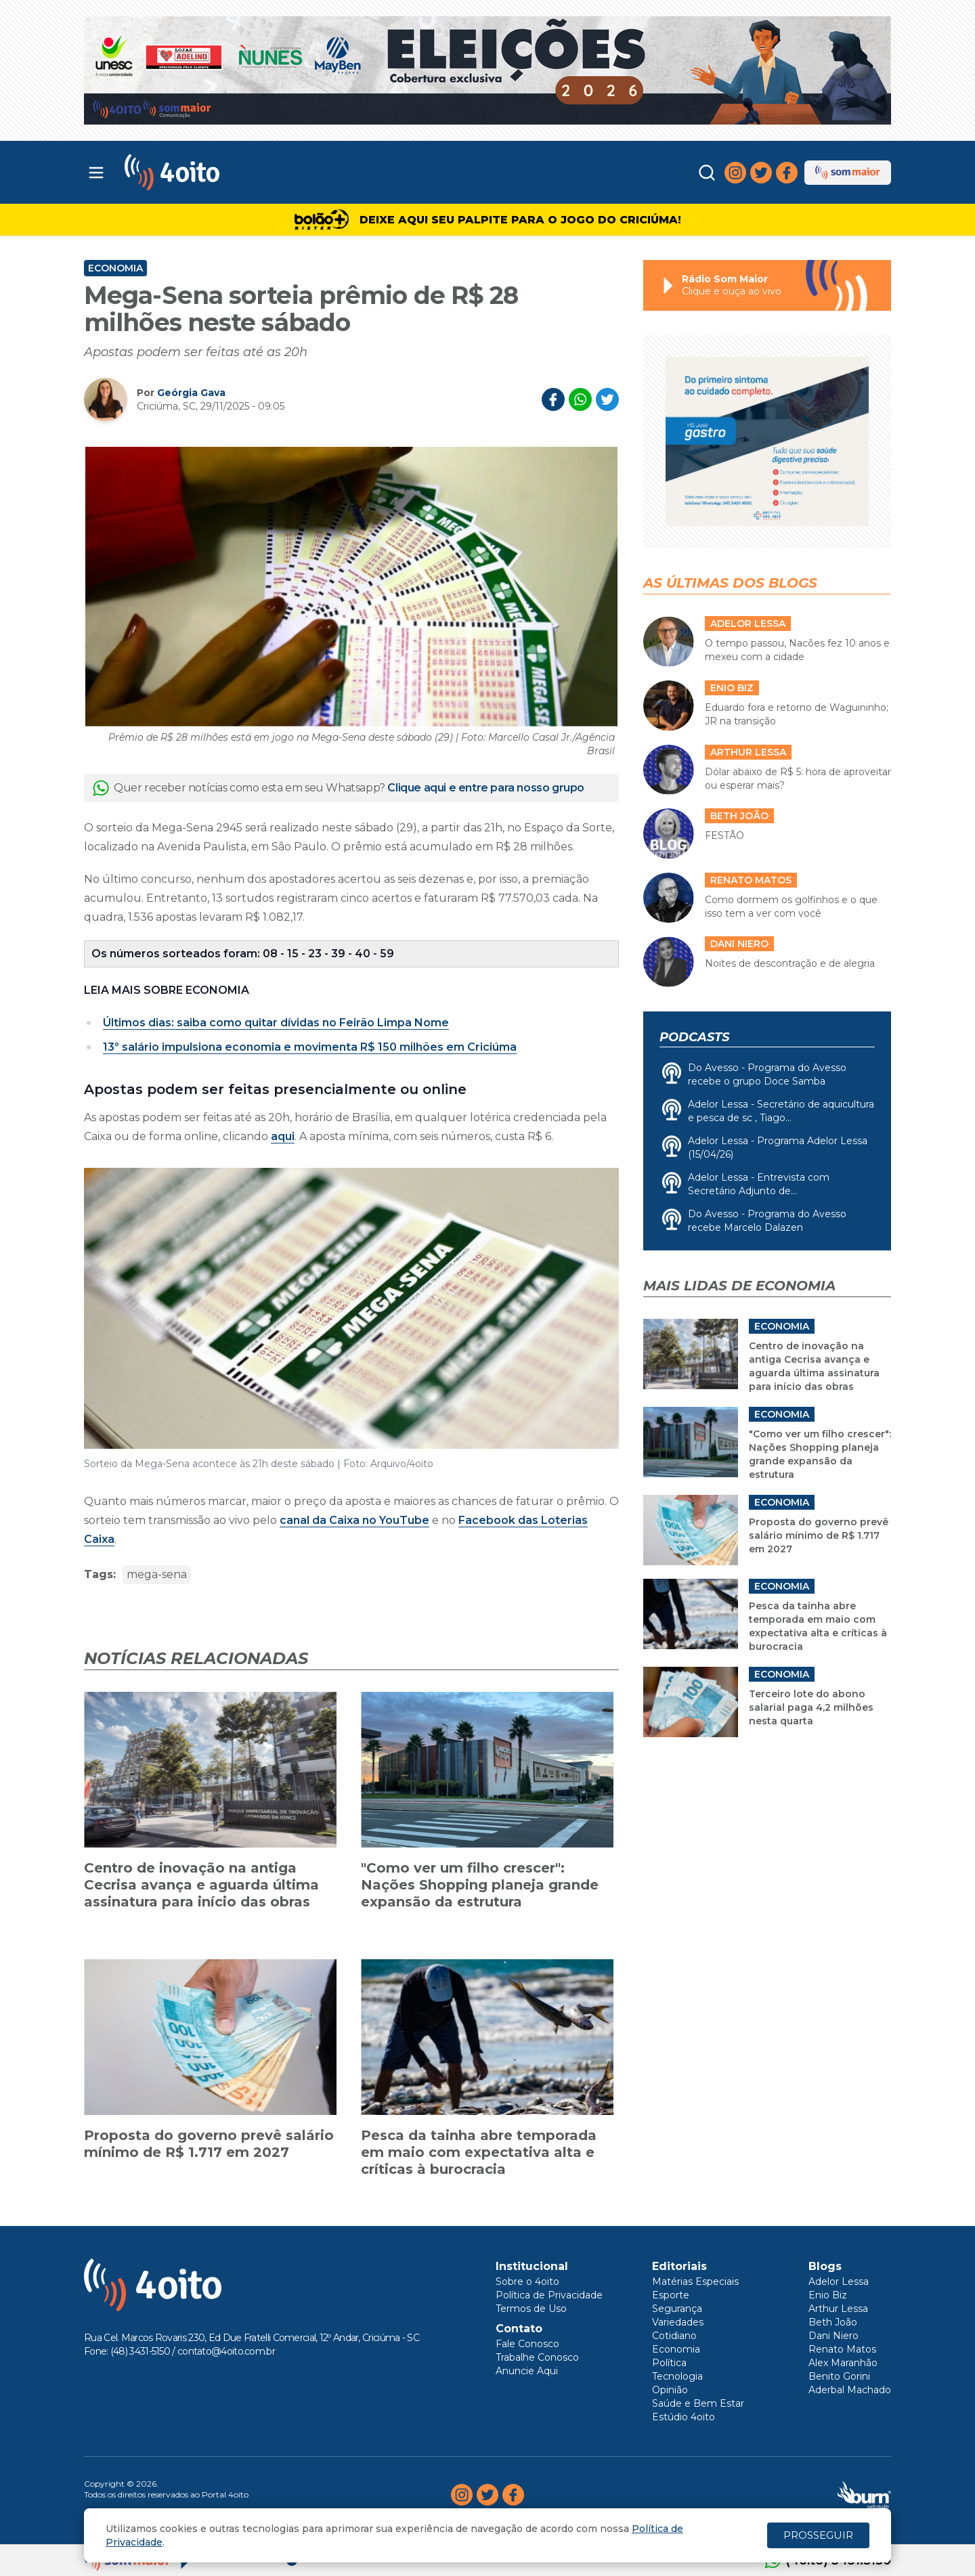 This screenshot has height=2576, width=975. What do you see at coordinates (827, 2295) in the screenshot?
I see `Enio Biz` at bounding box center [827, 2295].